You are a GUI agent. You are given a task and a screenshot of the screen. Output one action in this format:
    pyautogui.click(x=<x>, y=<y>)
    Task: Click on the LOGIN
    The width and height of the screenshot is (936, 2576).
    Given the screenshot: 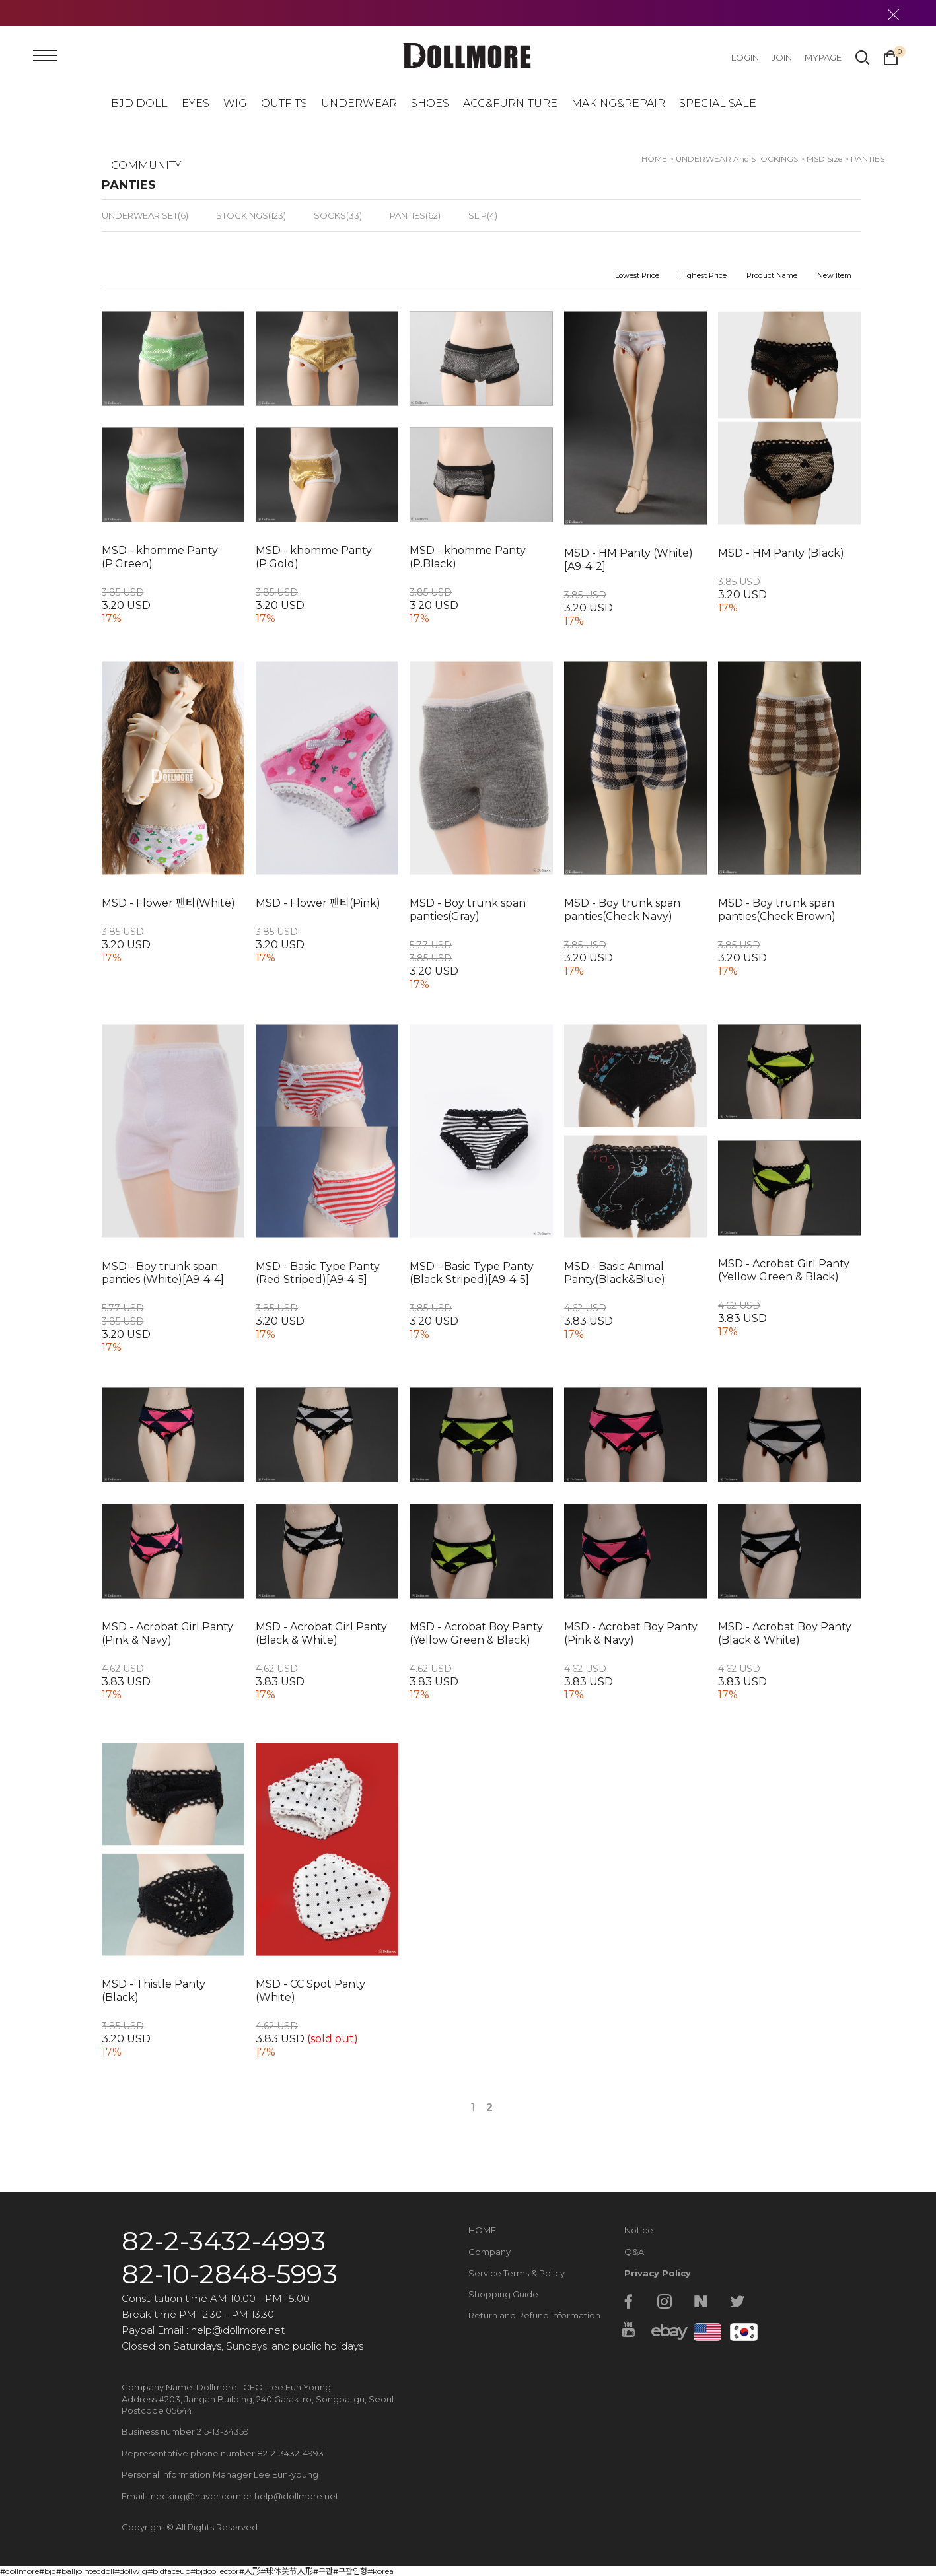 What is the action you would take?
    pyautogui.click(x=745, y=57)
    